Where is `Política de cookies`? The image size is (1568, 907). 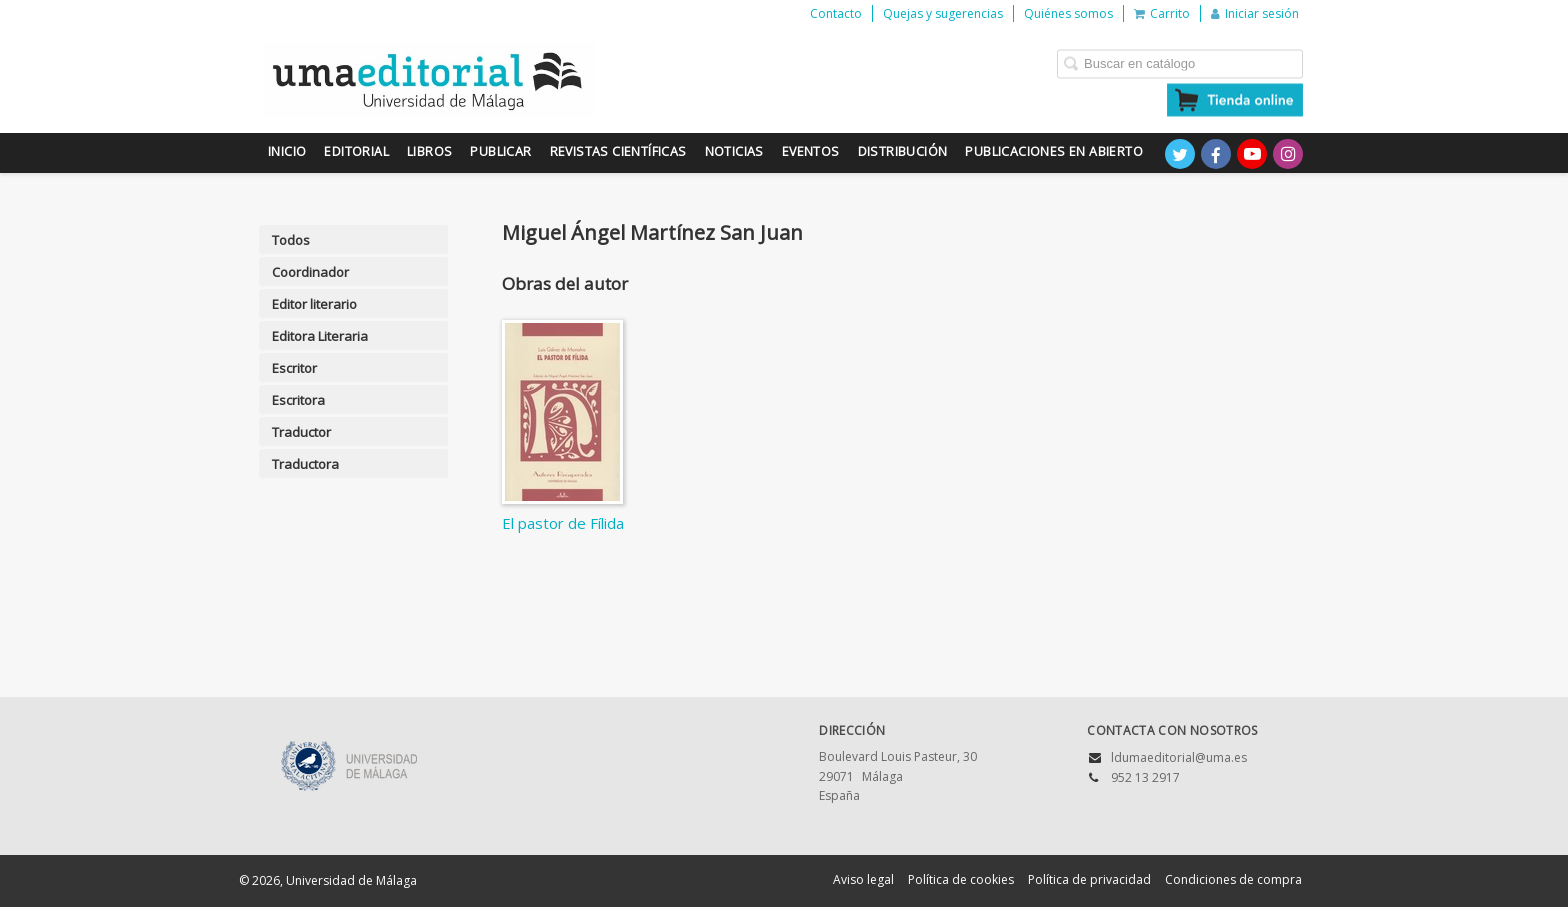 Política de cookies is located at coordinates (961, 879).